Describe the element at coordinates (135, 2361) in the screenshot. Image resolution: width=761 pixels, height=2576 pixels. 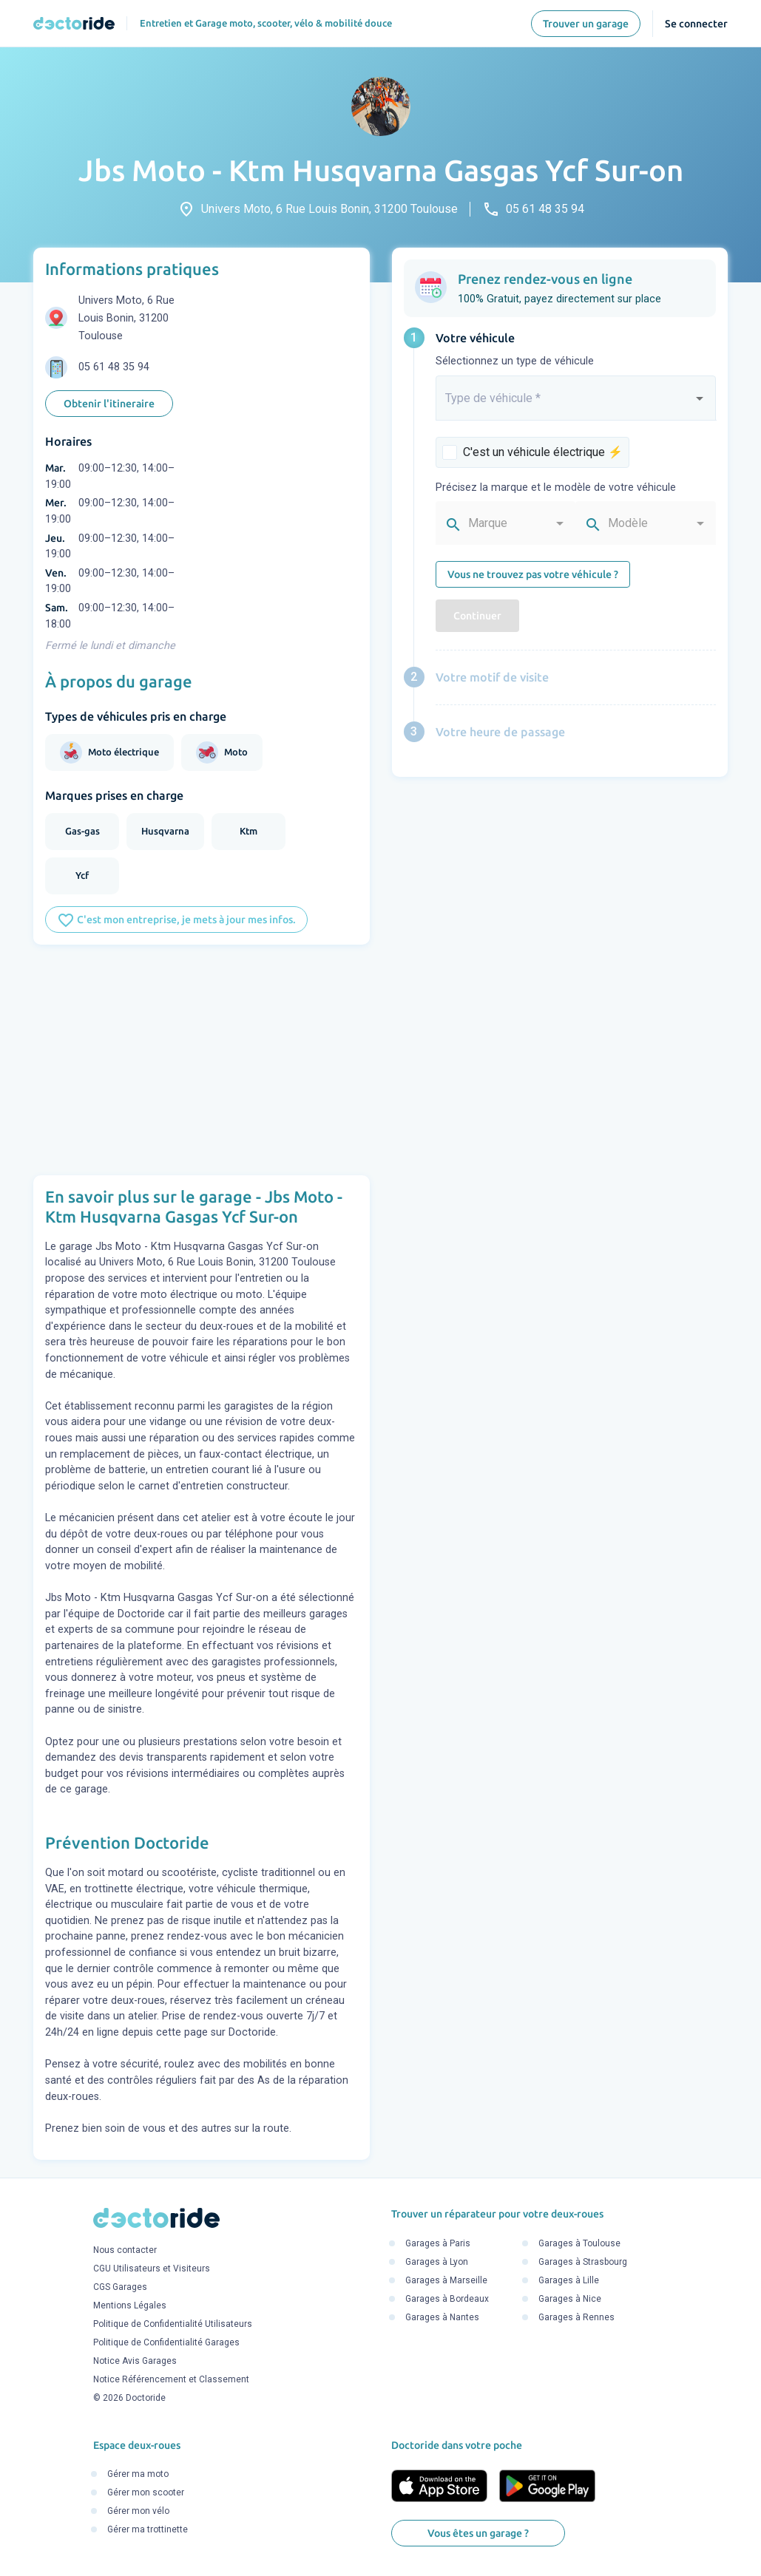
I see `Notice Avis Garages` at that location.